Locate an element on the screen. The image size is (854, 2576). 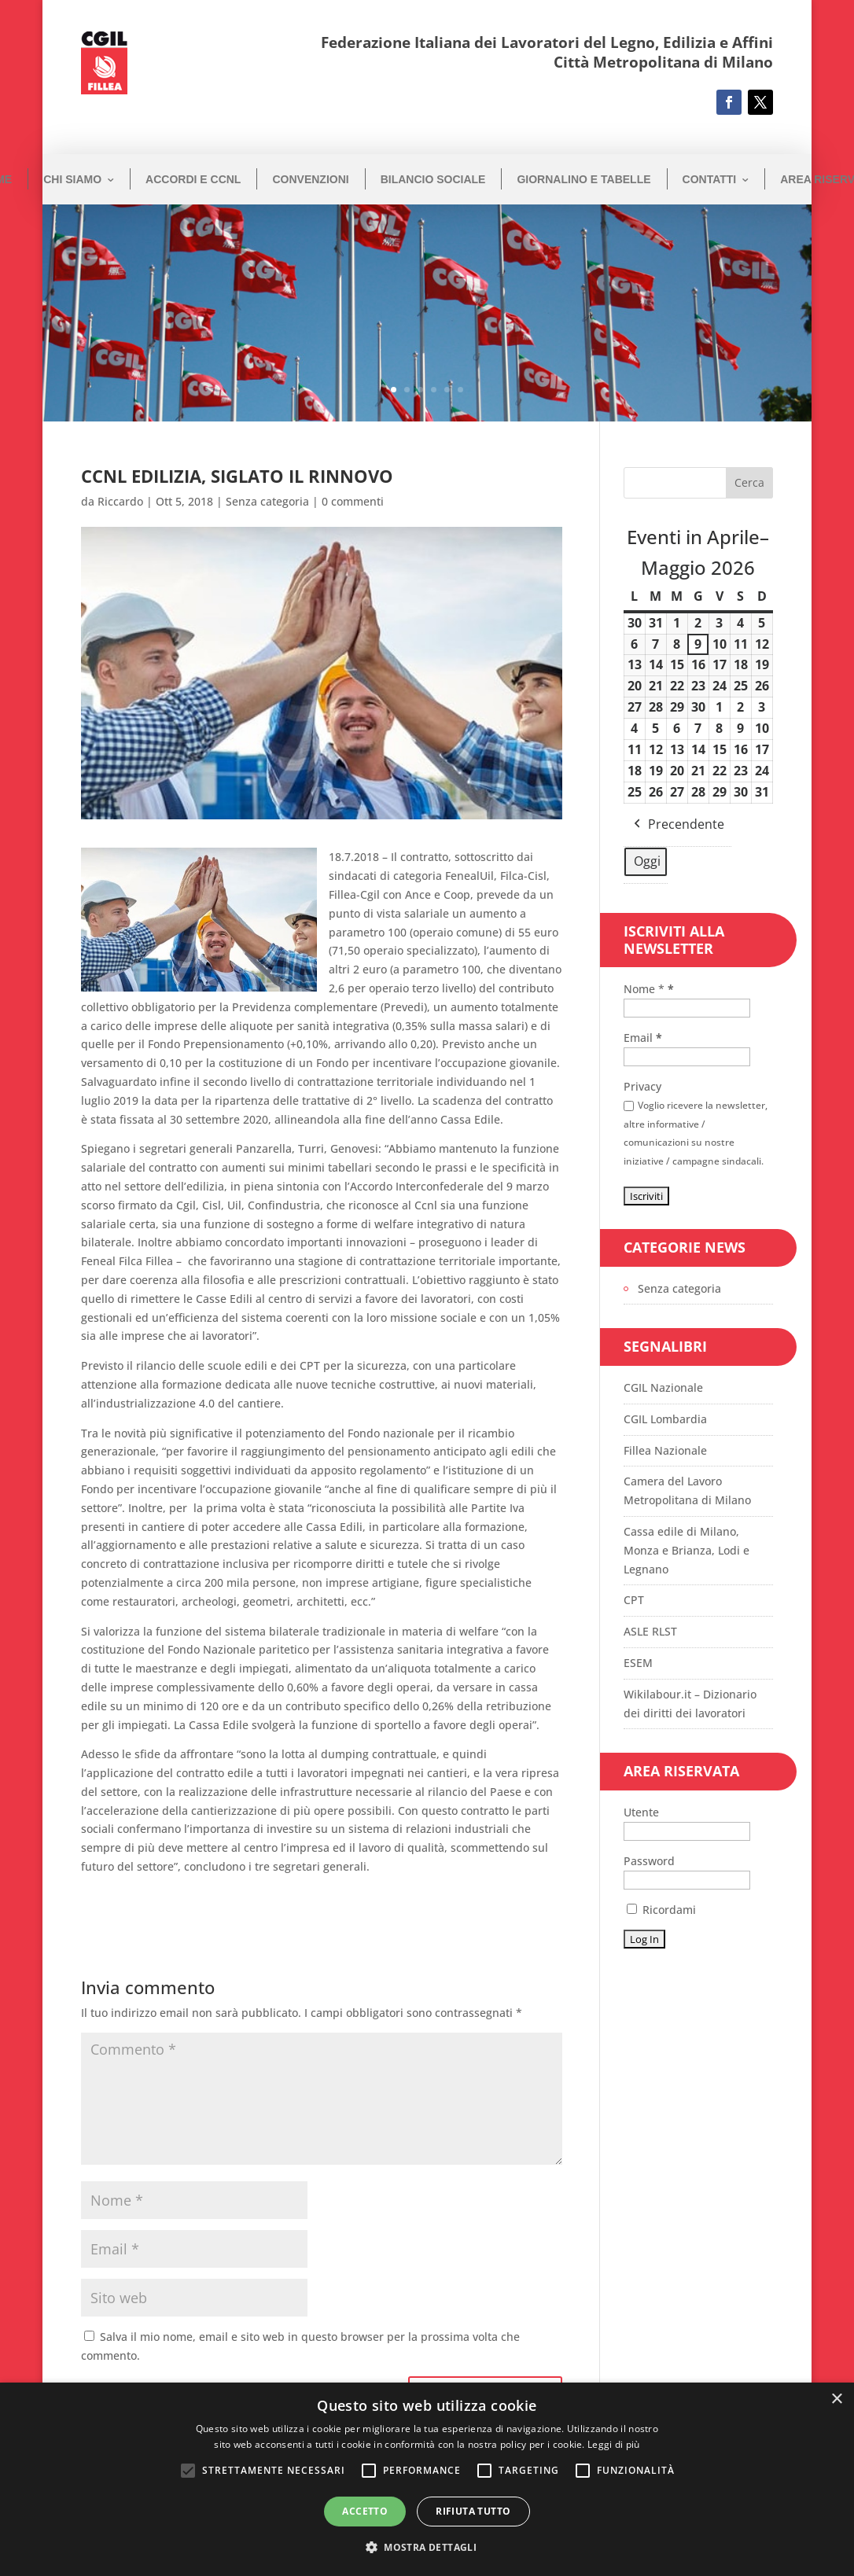
ESEM is located at coordinates (638, 1662).